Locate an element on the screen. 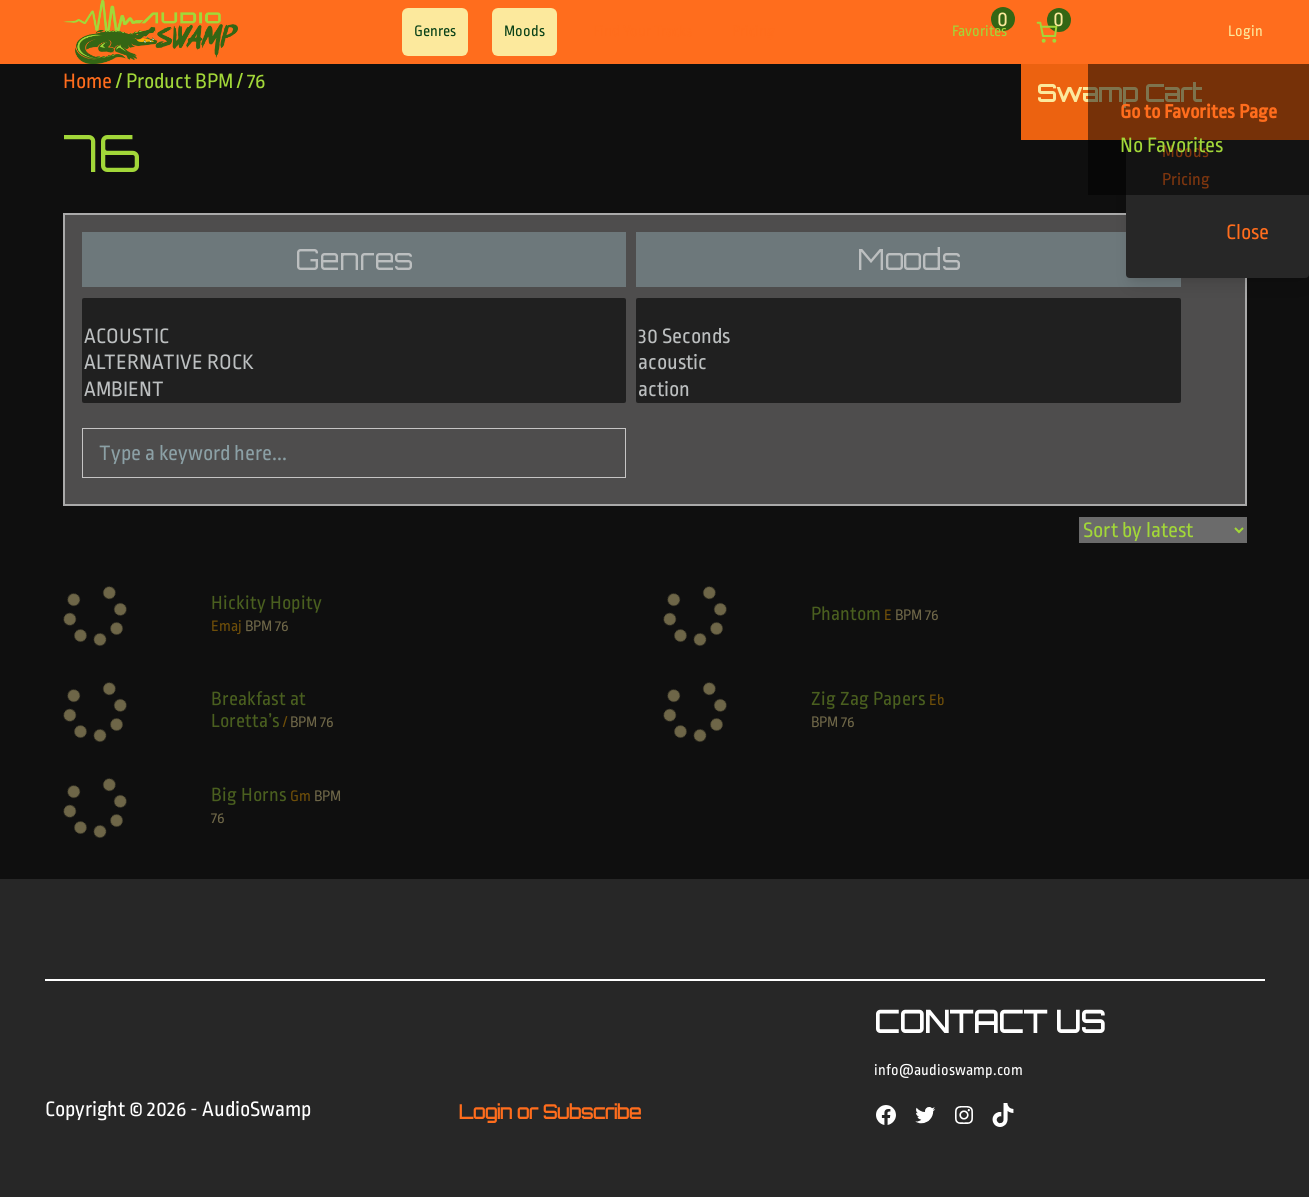 The width and height of the screenshot is (1309, 1197). 30 Seconds is located at coordinates (908, 337).